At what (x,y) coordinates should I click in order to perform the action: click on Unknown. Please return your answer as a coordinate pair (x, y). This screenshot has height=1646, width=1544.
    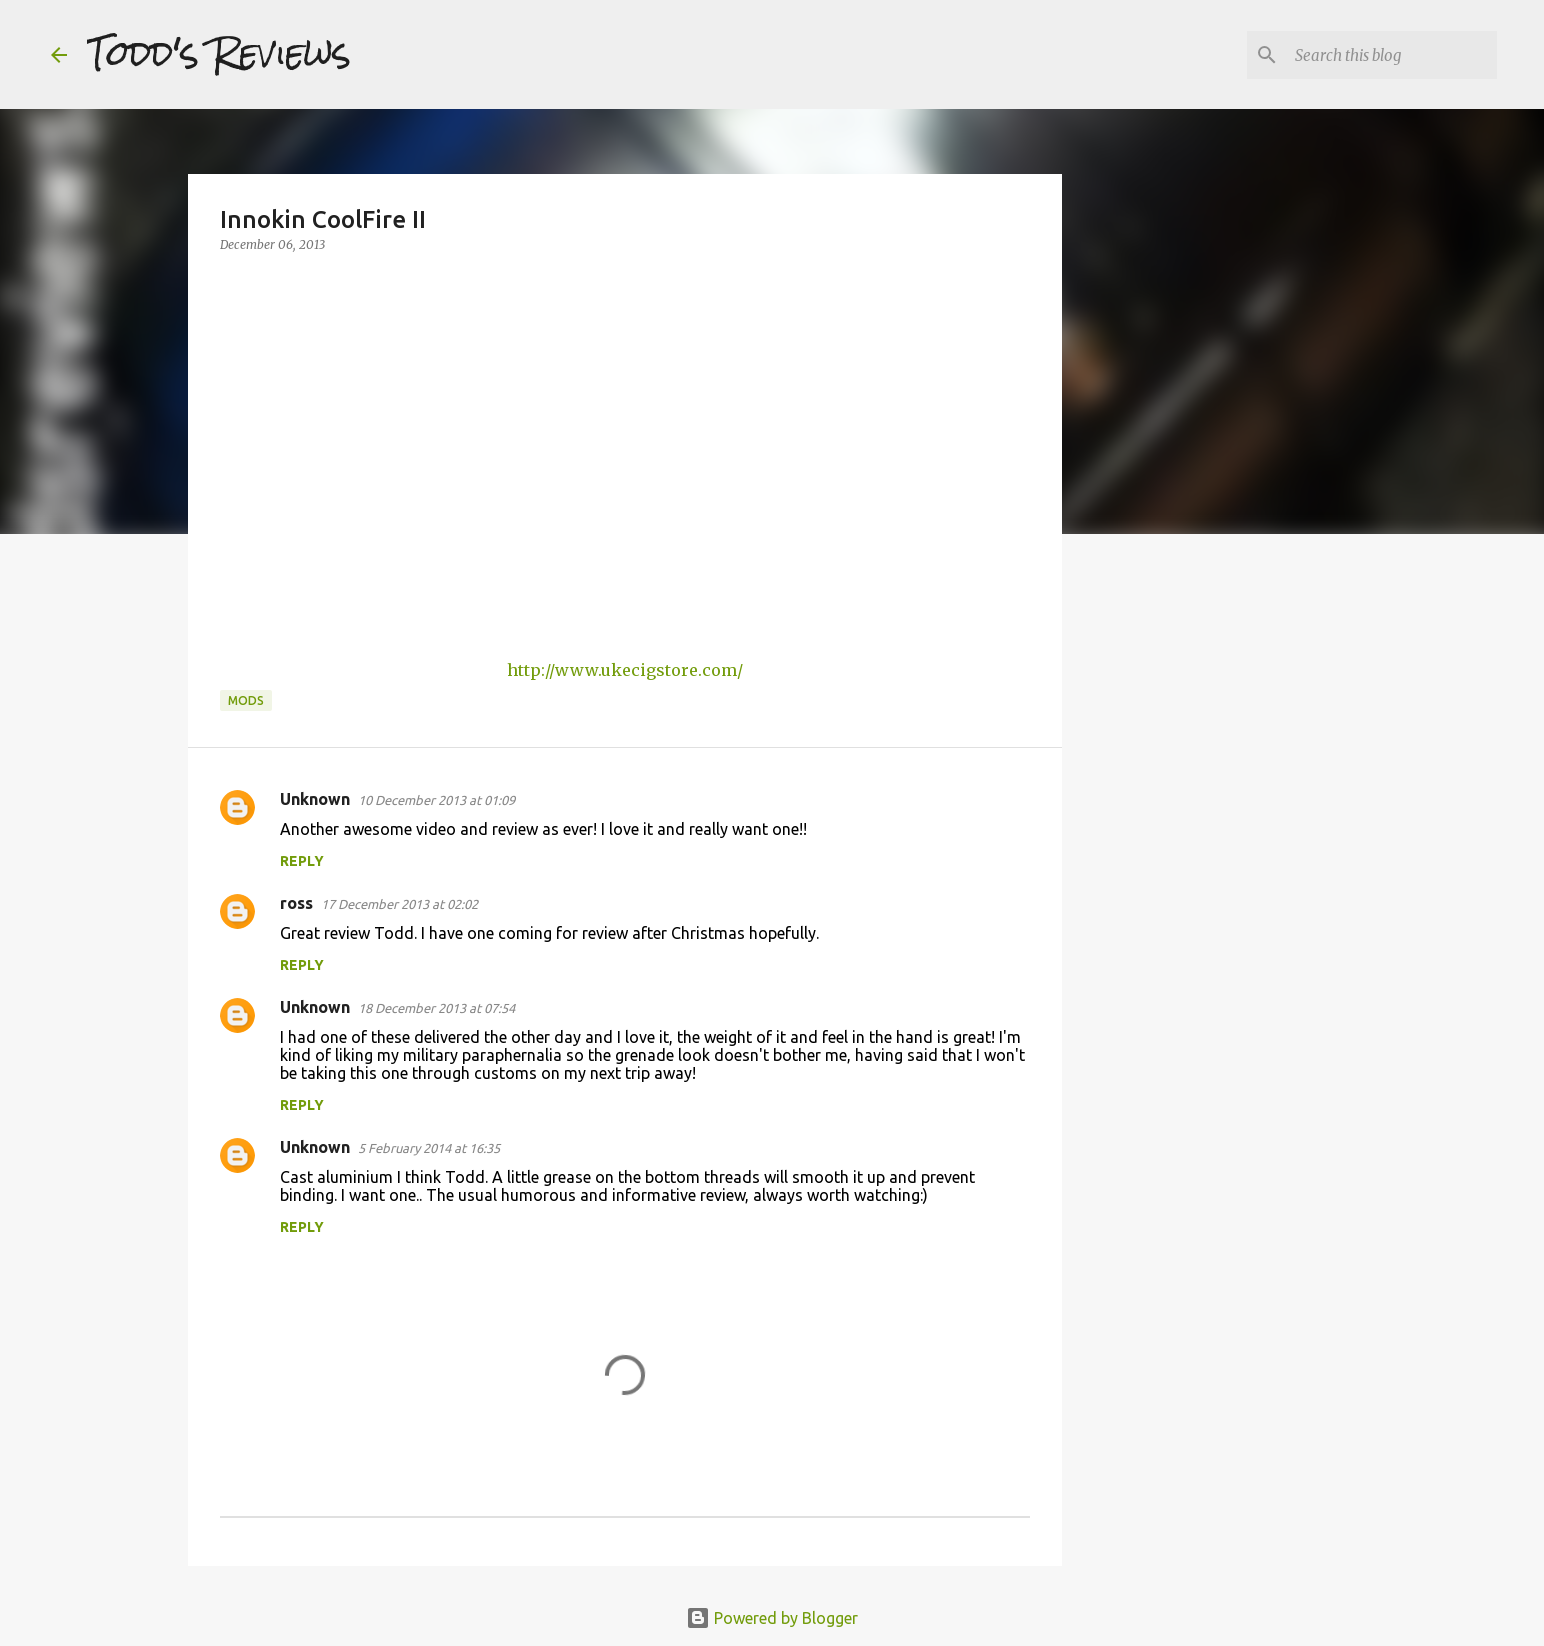
    Looking at the image, I should click on (315, 799).